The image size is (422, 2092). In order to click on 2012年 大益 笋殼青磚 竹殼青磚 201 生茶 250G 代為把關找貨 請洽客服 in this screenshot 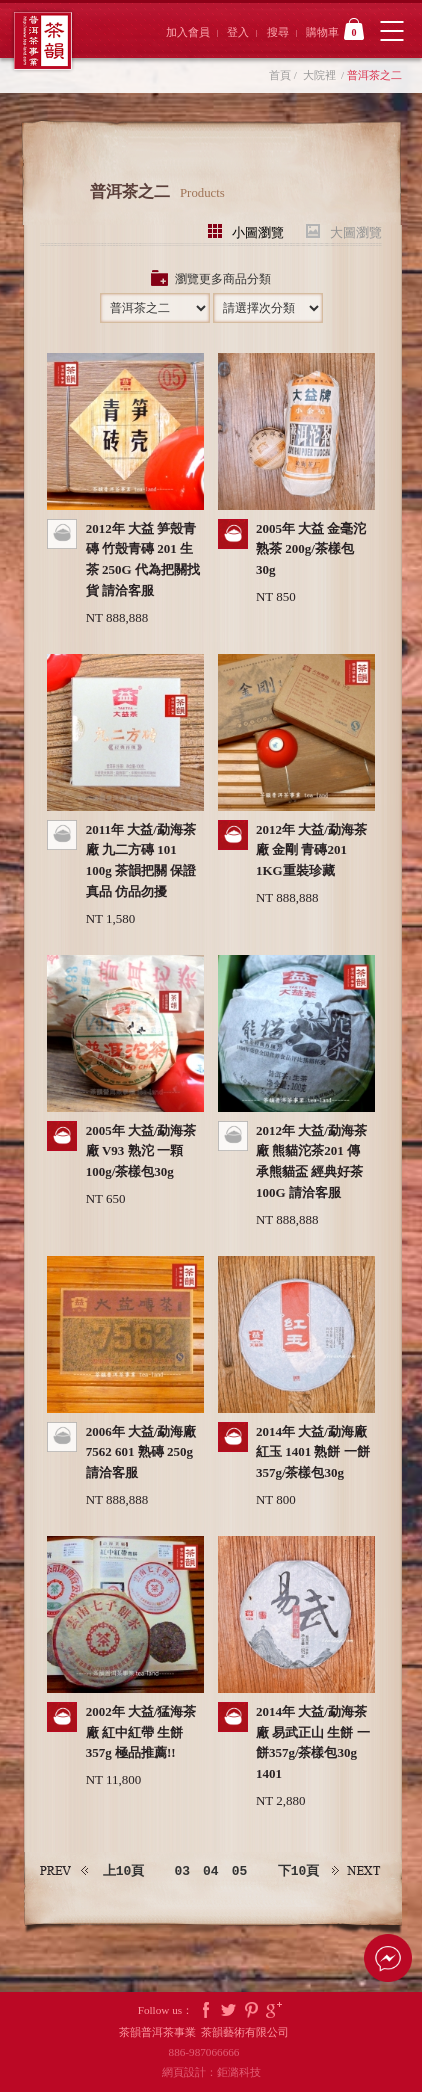, I will do `click(143, 559)`.